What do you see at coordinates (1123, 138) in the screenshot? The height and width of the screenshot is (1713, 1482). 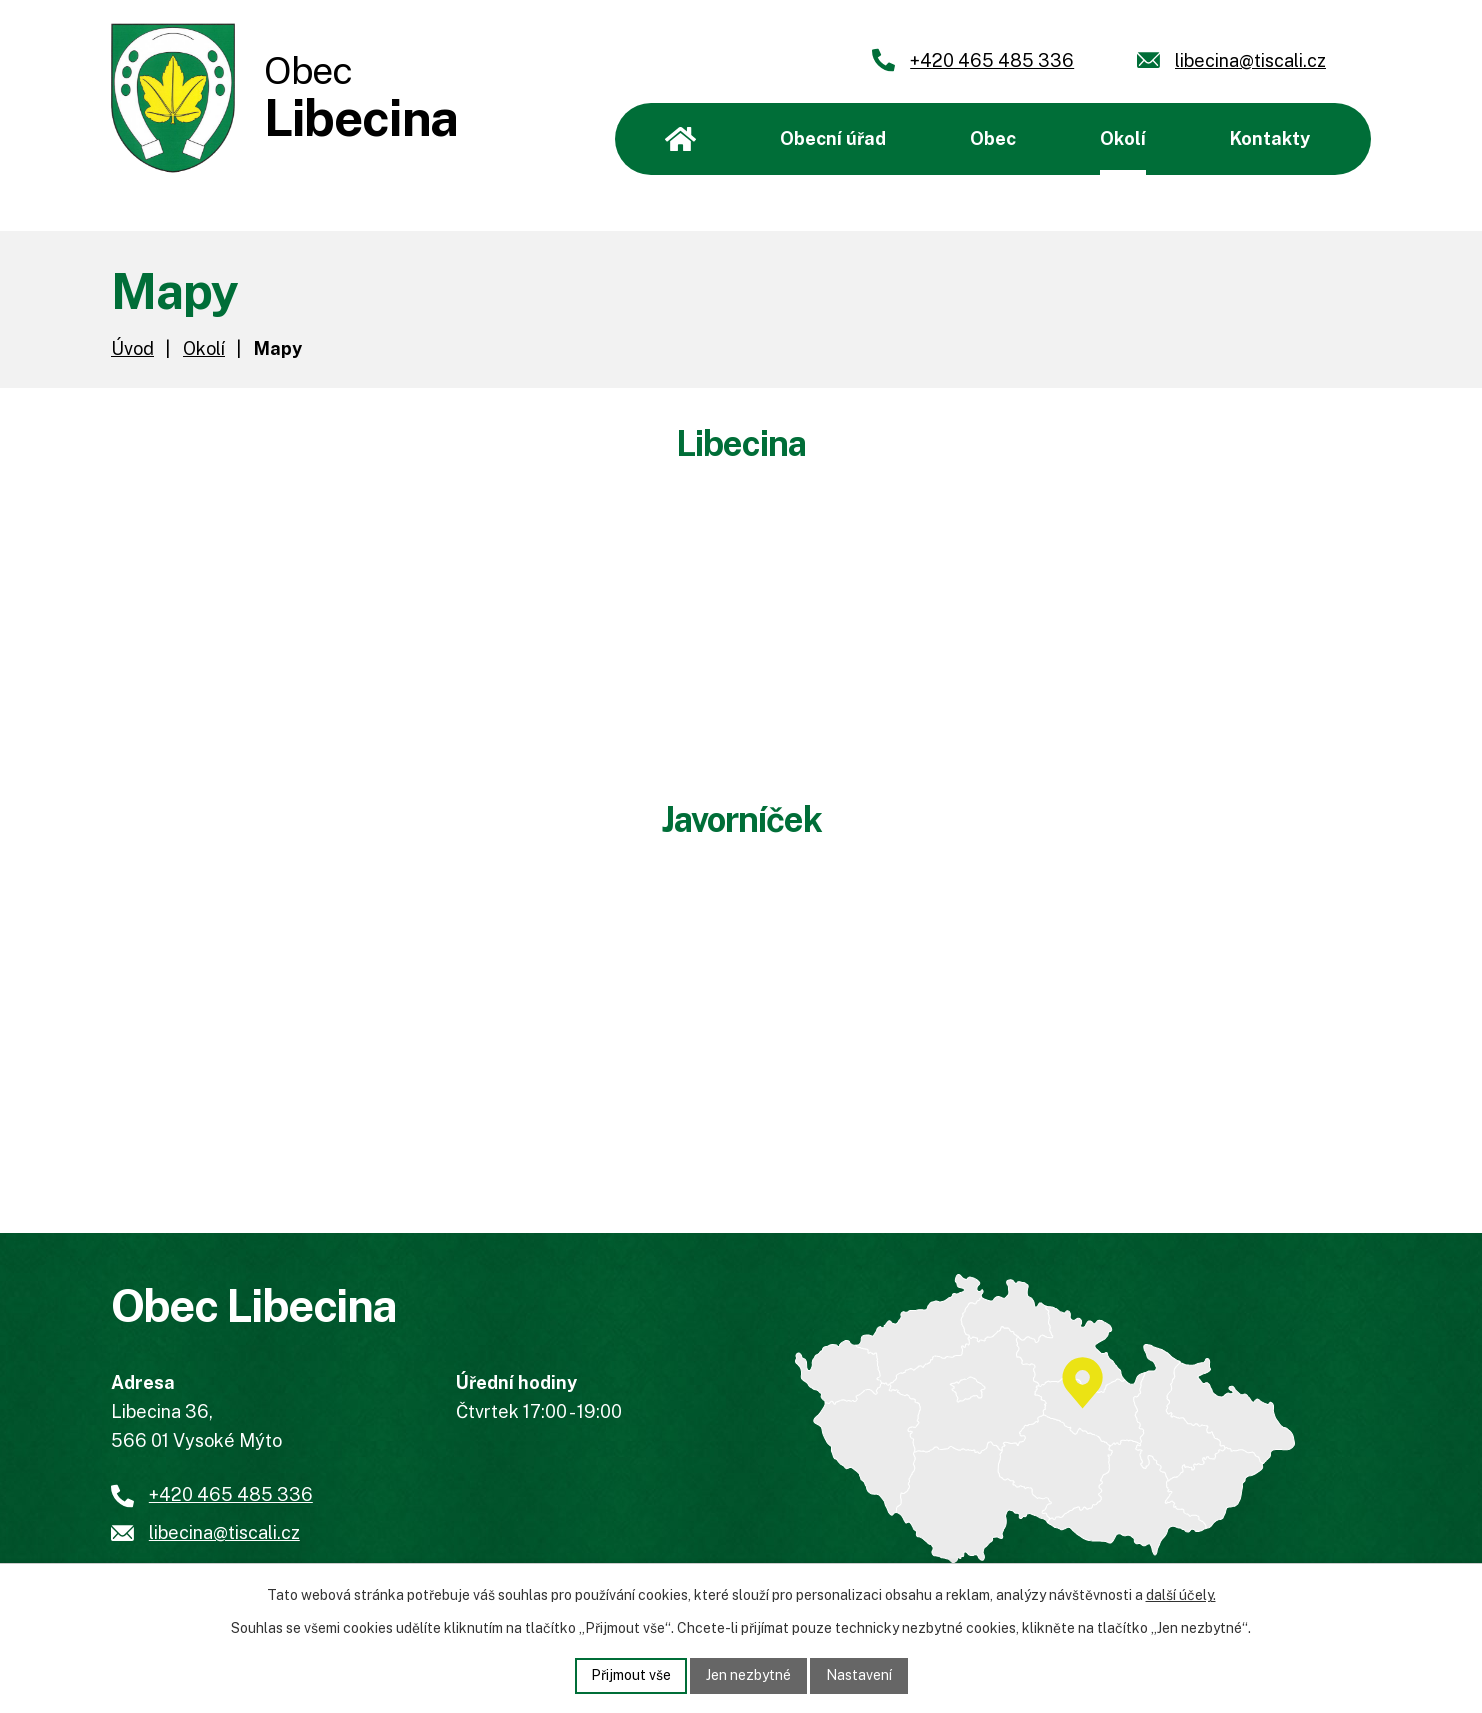 I see `Okolí` at bounding box center [1123, 138].